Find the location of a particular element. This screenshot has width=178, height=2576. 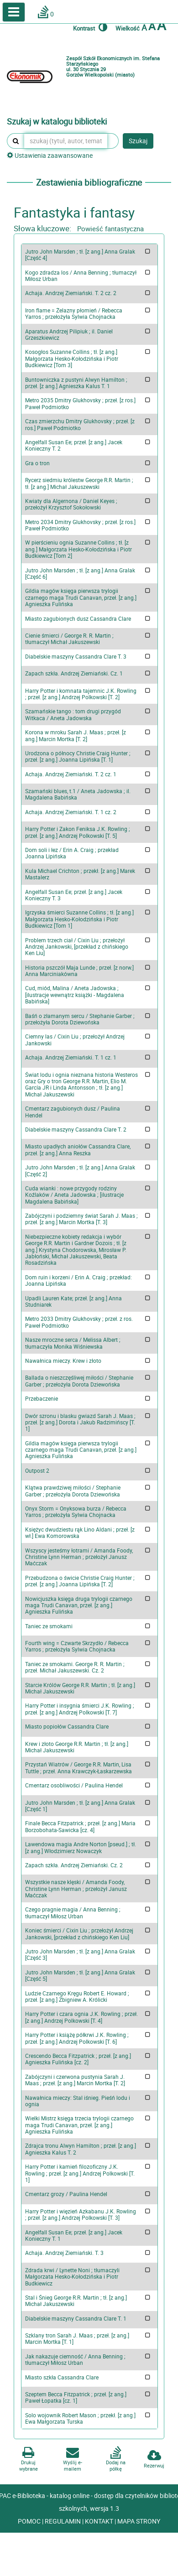

Cmentarz osobliwości / Paulina Hendel is located at coordinates (74, 1785).